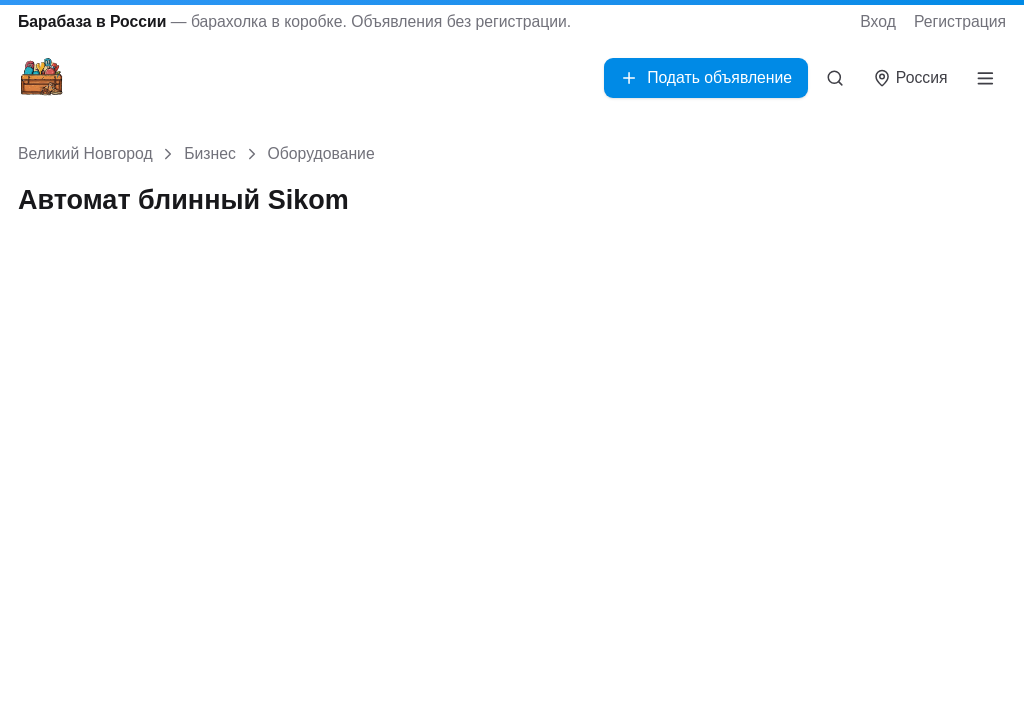  Describe the element at coordinates (878, 21) in the screenshot. I see `Вход` at that location.